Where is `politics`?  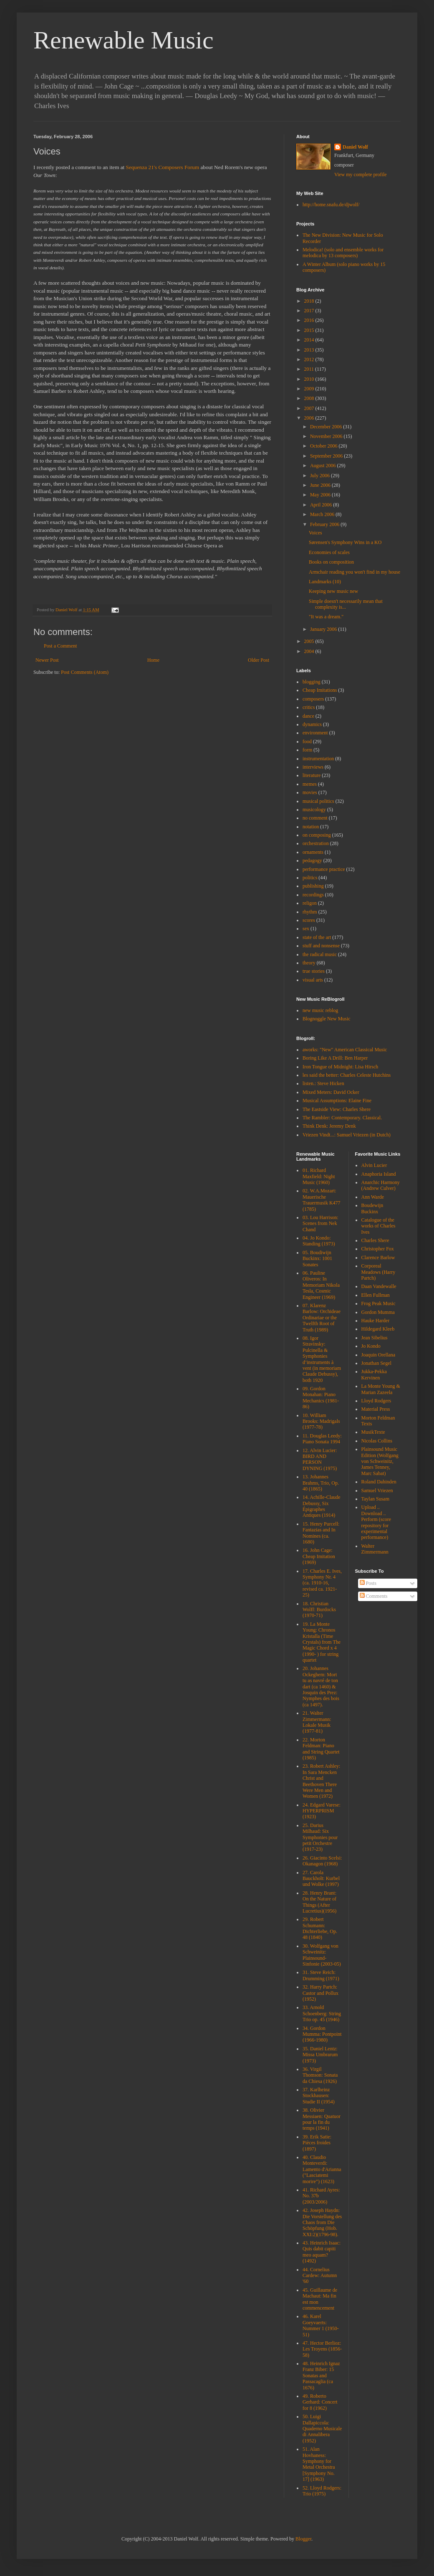
politics is located at coordinates (310, 878).